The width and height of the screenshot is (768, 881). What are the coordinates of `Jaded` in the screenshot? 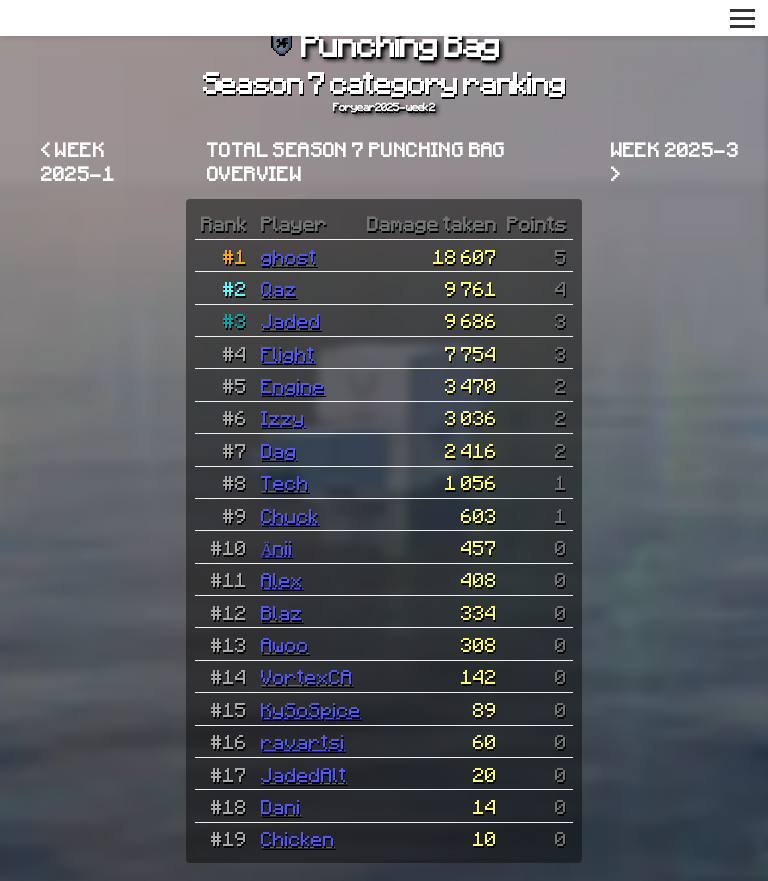 It's located at (291, 320).